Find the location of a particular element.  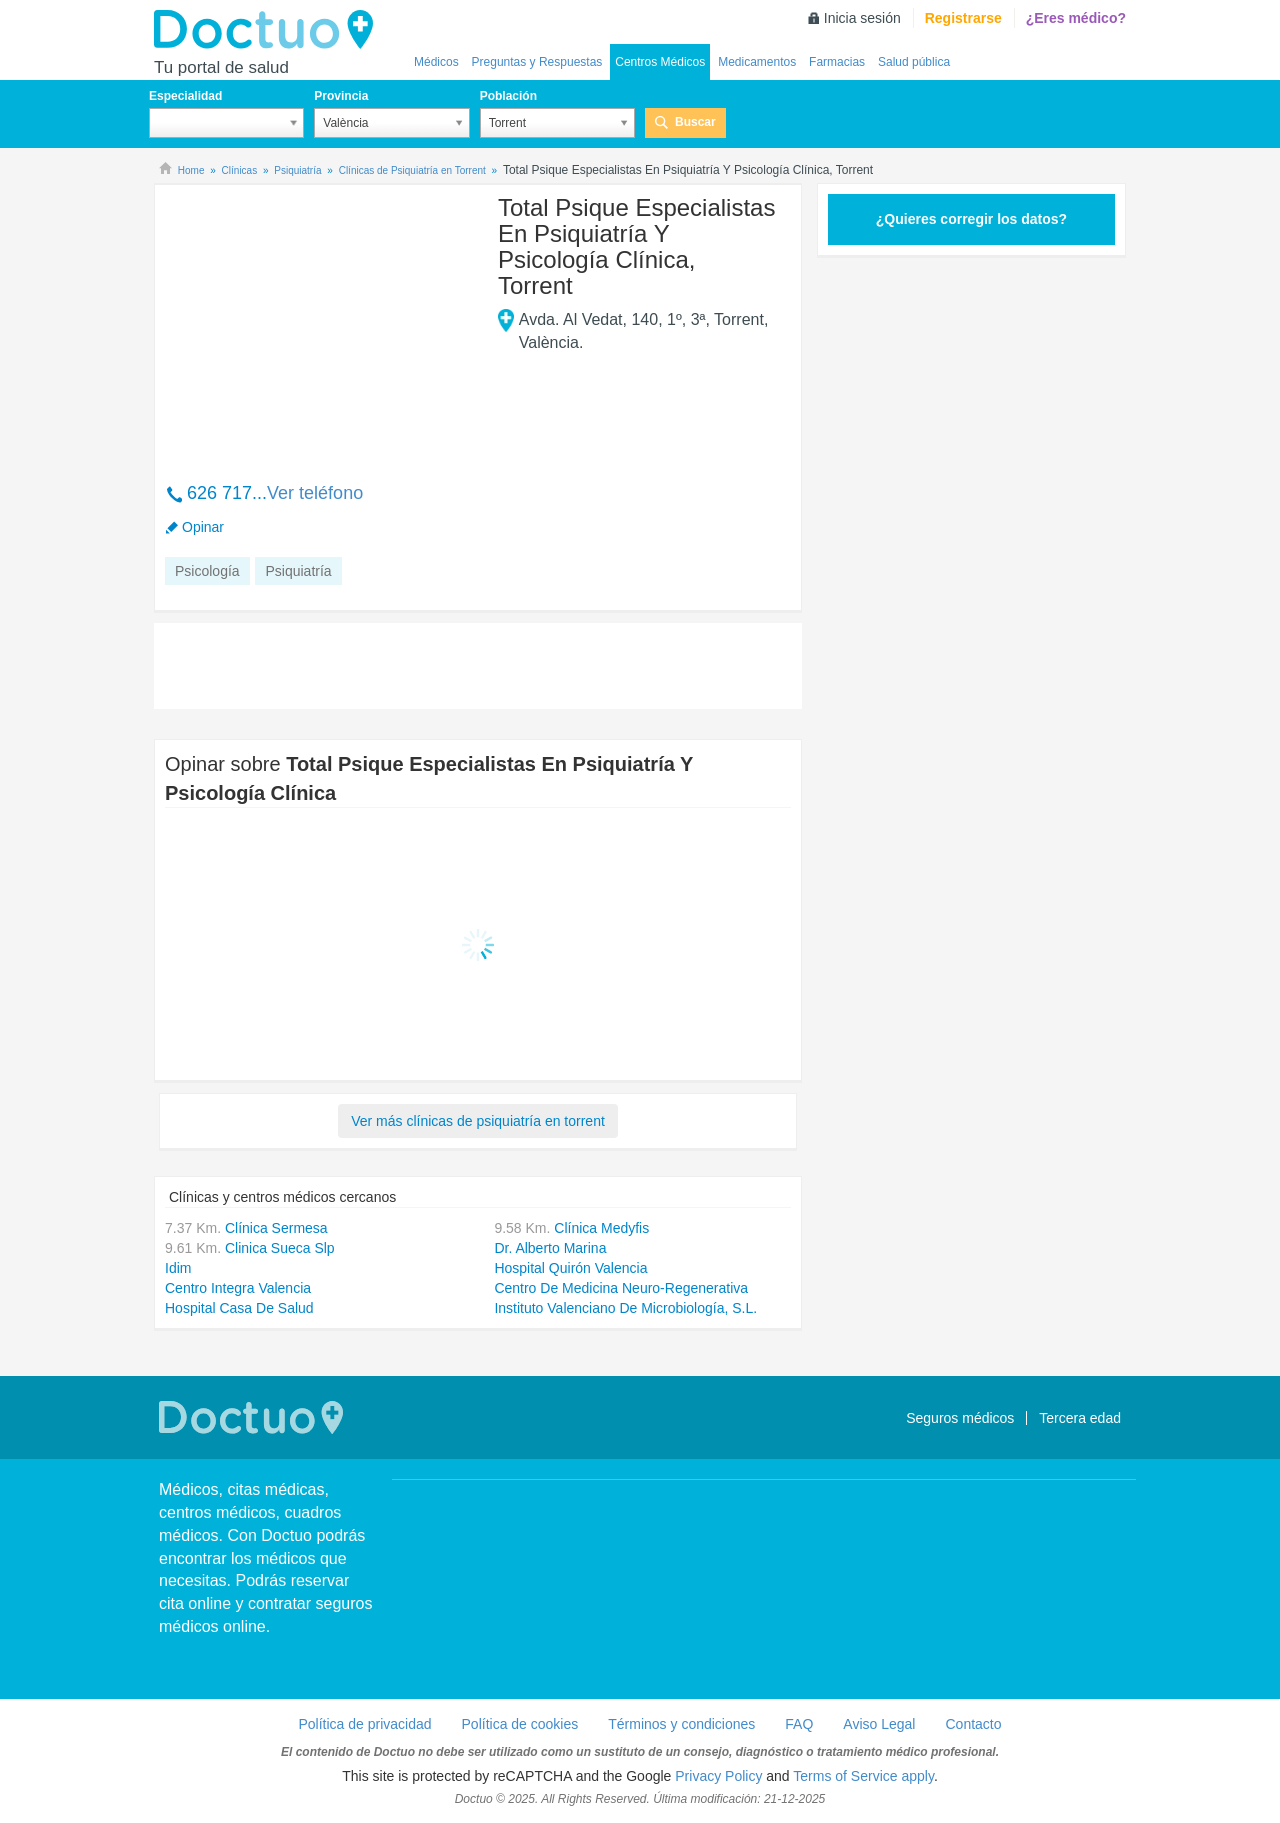

Clínica Sermesa is located at coordinates (276, 1228).